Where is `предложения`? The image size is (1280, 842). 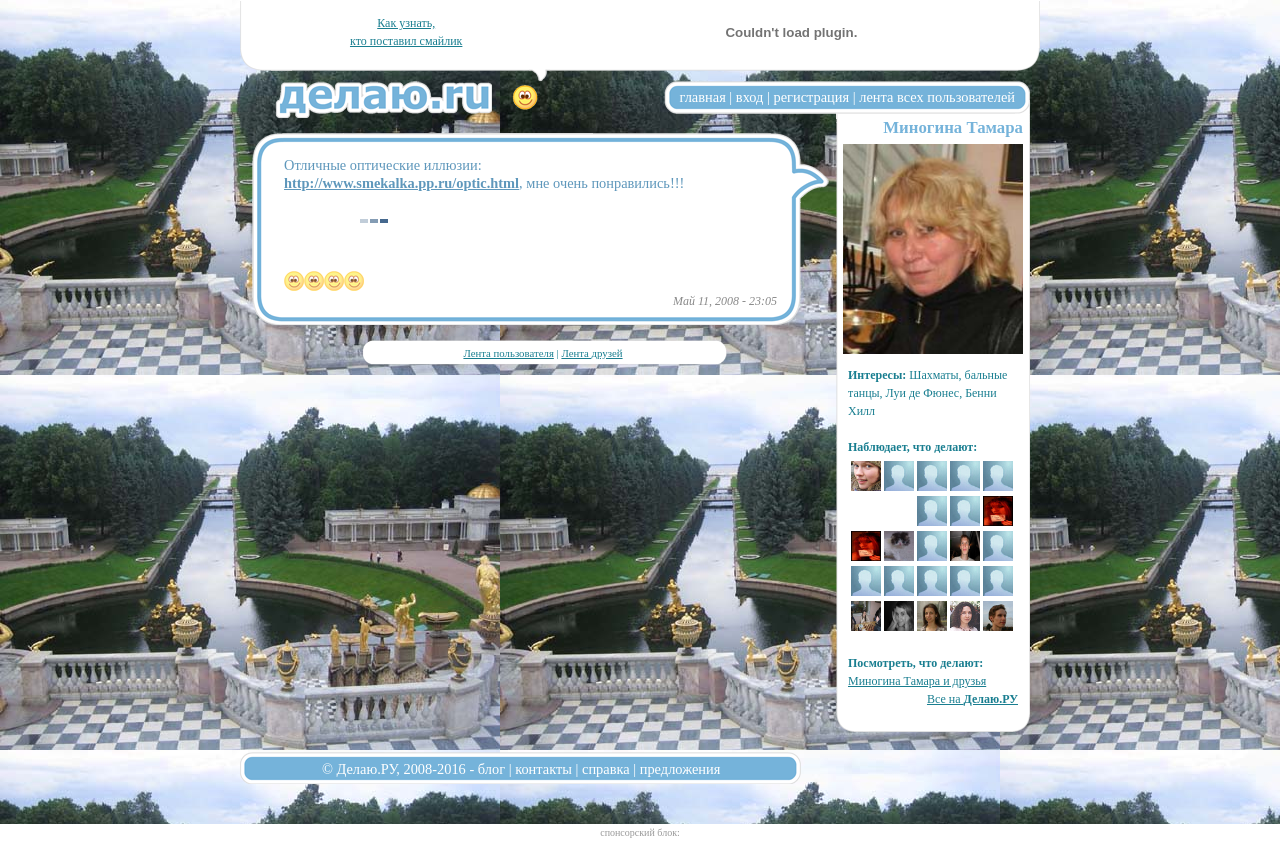 предложения is located at coordinates (680, 769).